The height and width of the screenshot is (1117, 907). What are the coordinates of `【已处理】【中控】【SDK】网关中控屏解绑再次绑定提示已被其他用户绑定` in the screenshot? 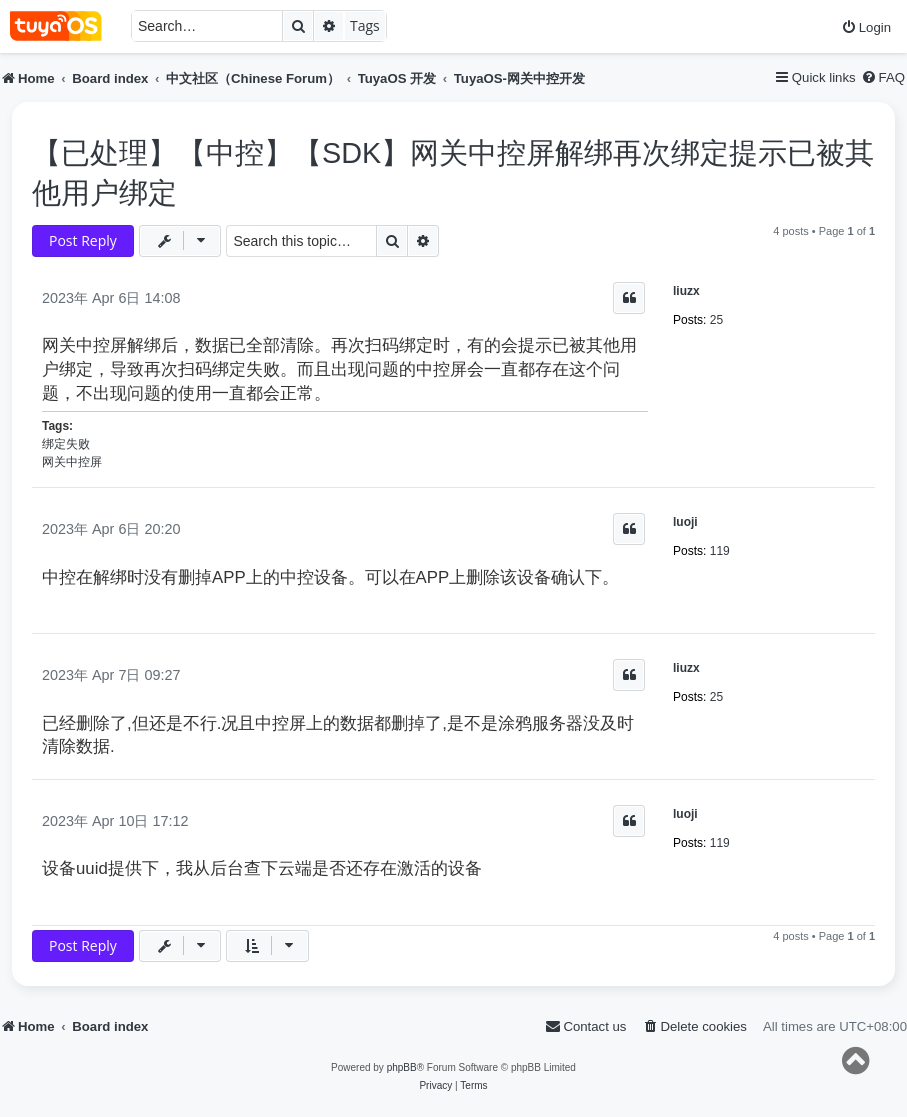 It's located at (453, 173).